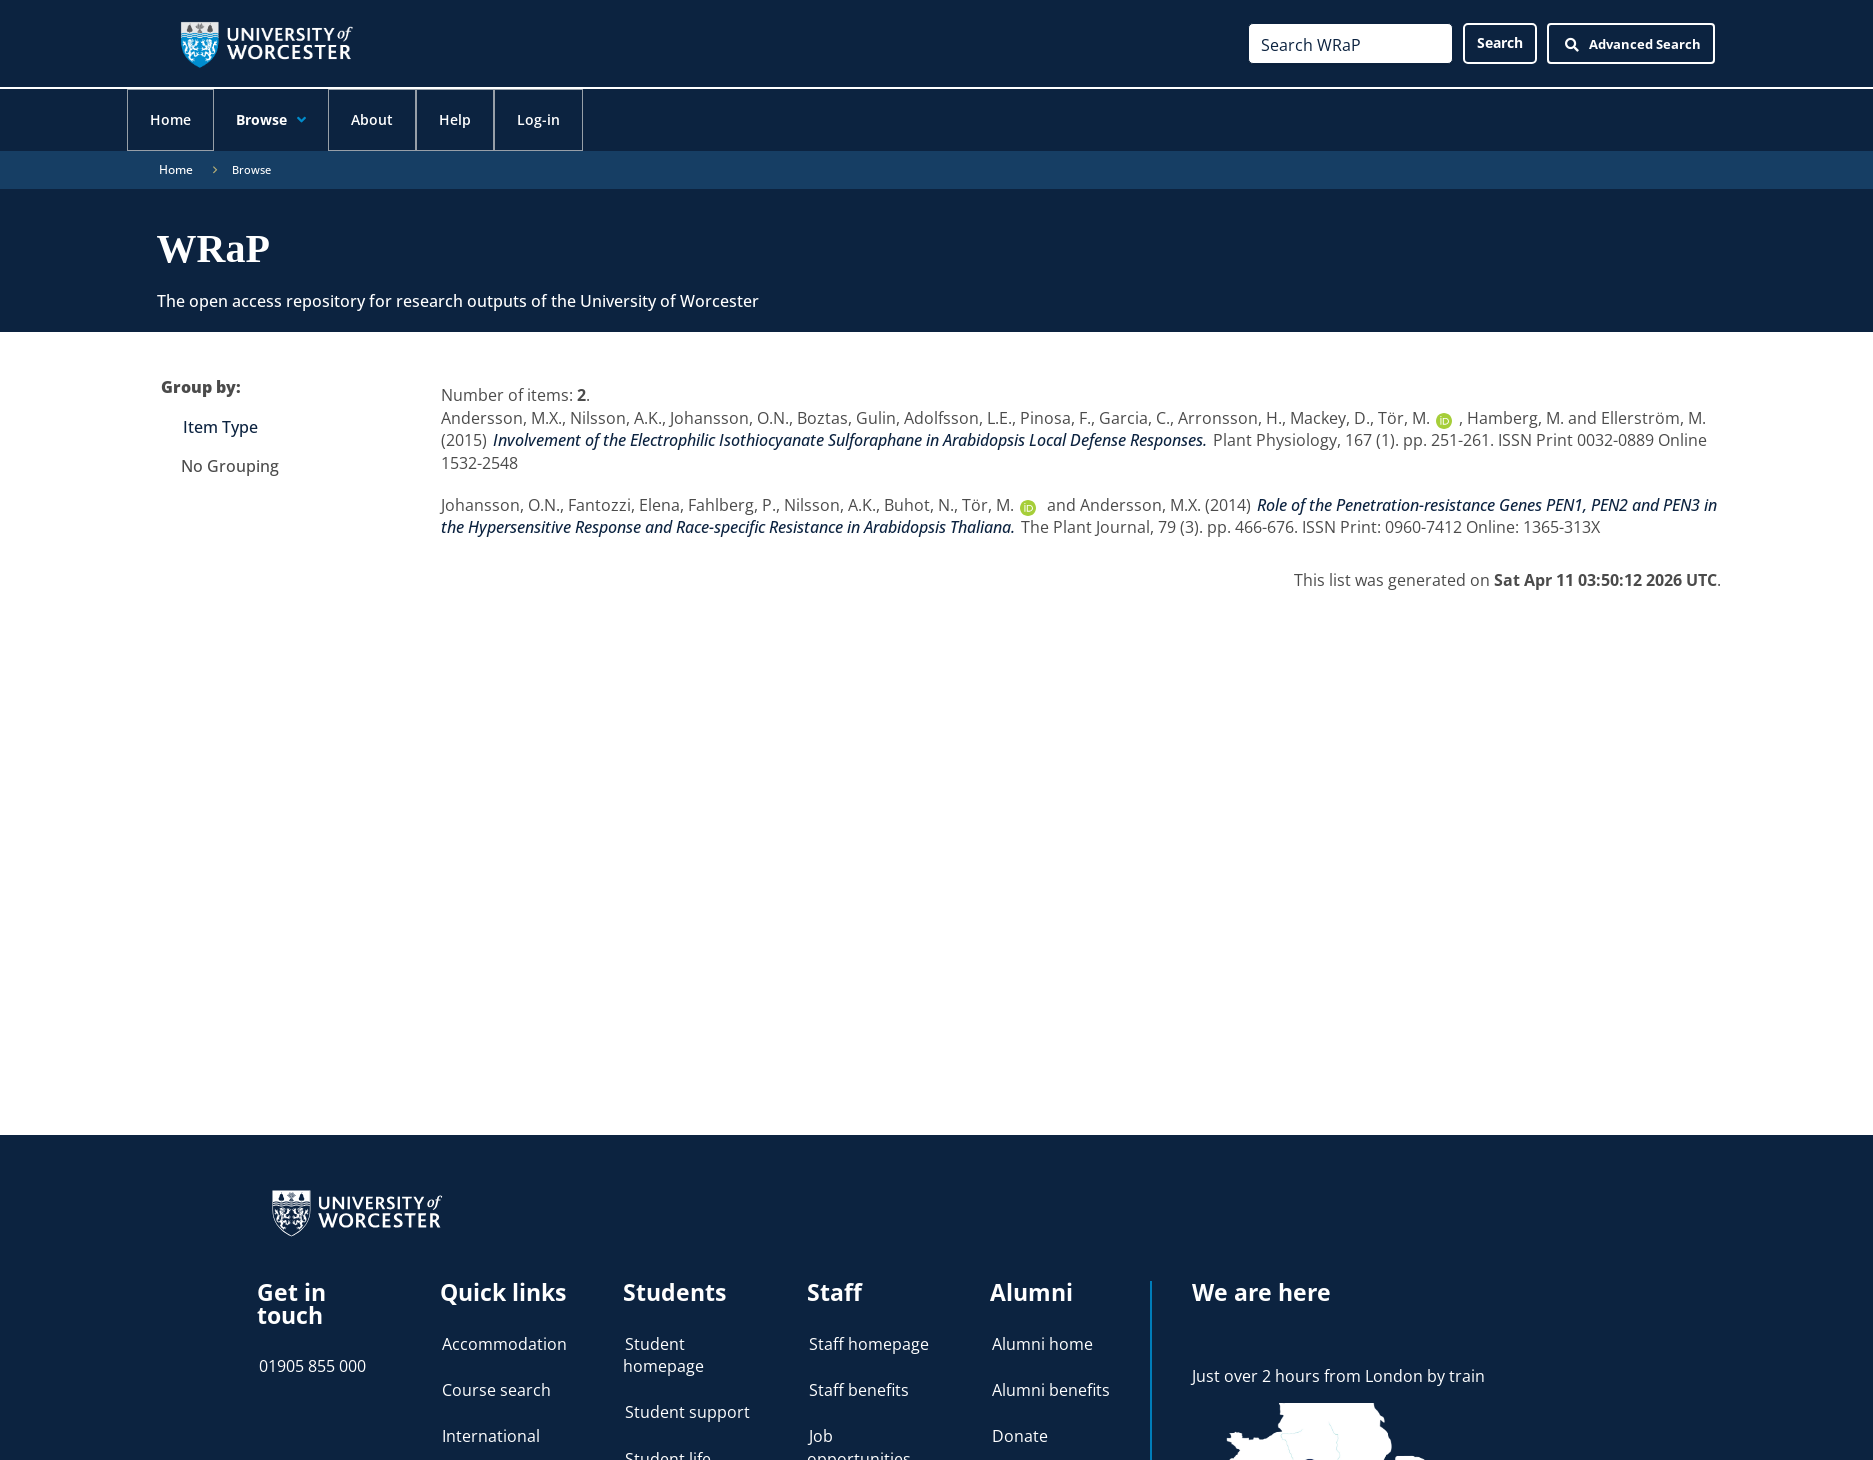 This screenshot has width=1873, height=1460. What do you see at coordinates (1042, 1343) in the screenshot?
I see `Alumni home` at bounding box center [1042, 1343].